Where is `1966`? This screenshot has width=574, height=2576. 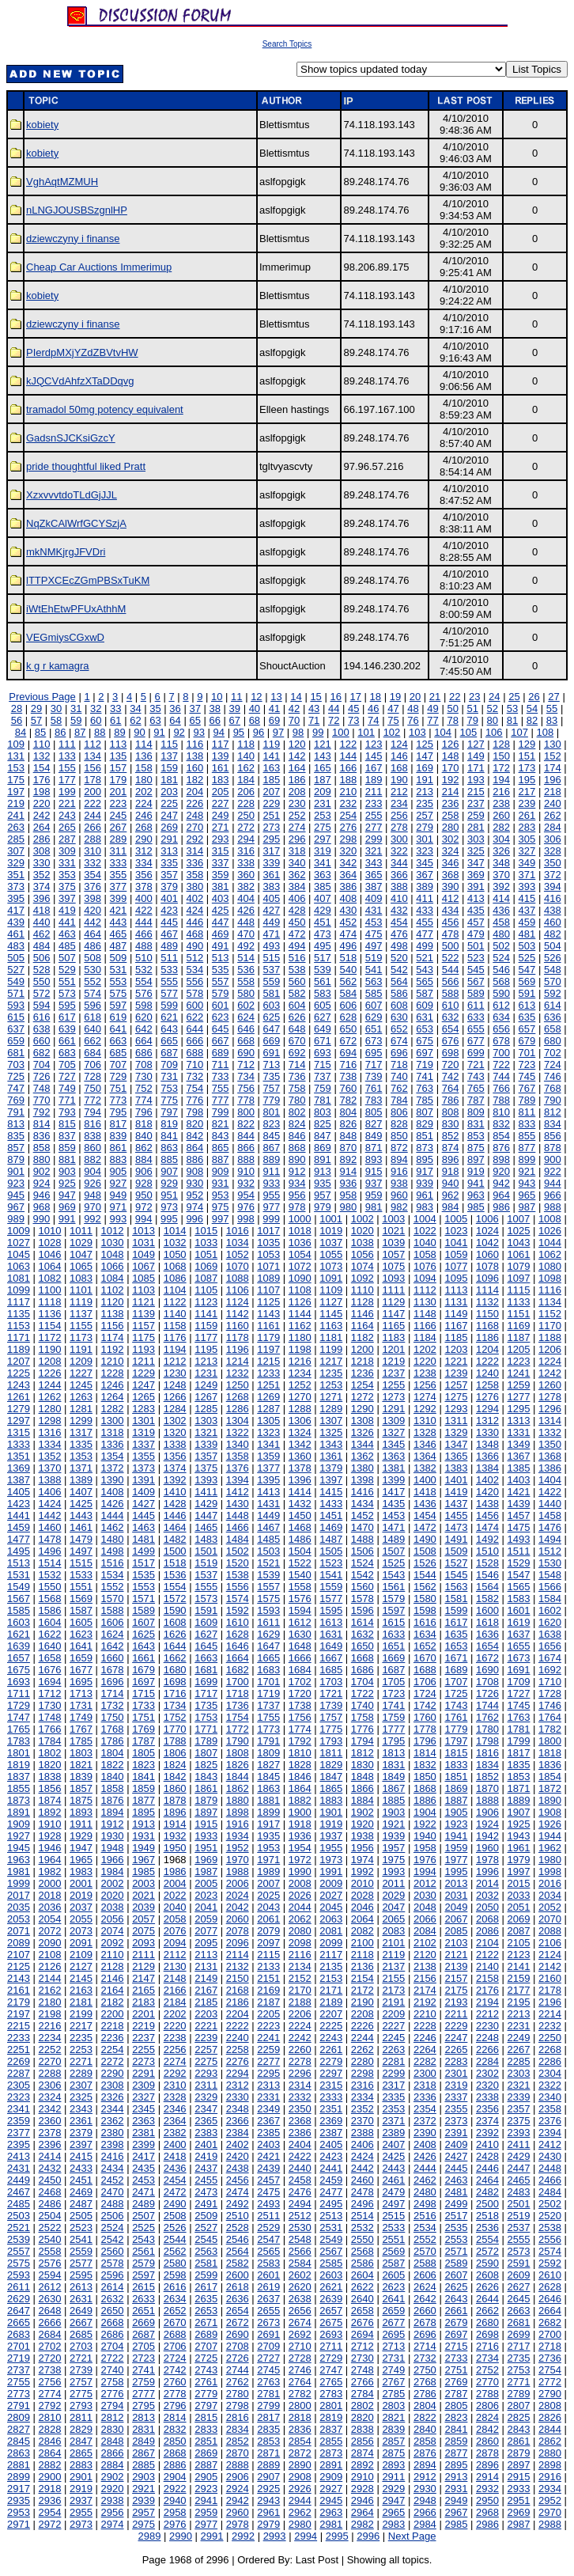 1966 is located at coordinates (112, 1860).